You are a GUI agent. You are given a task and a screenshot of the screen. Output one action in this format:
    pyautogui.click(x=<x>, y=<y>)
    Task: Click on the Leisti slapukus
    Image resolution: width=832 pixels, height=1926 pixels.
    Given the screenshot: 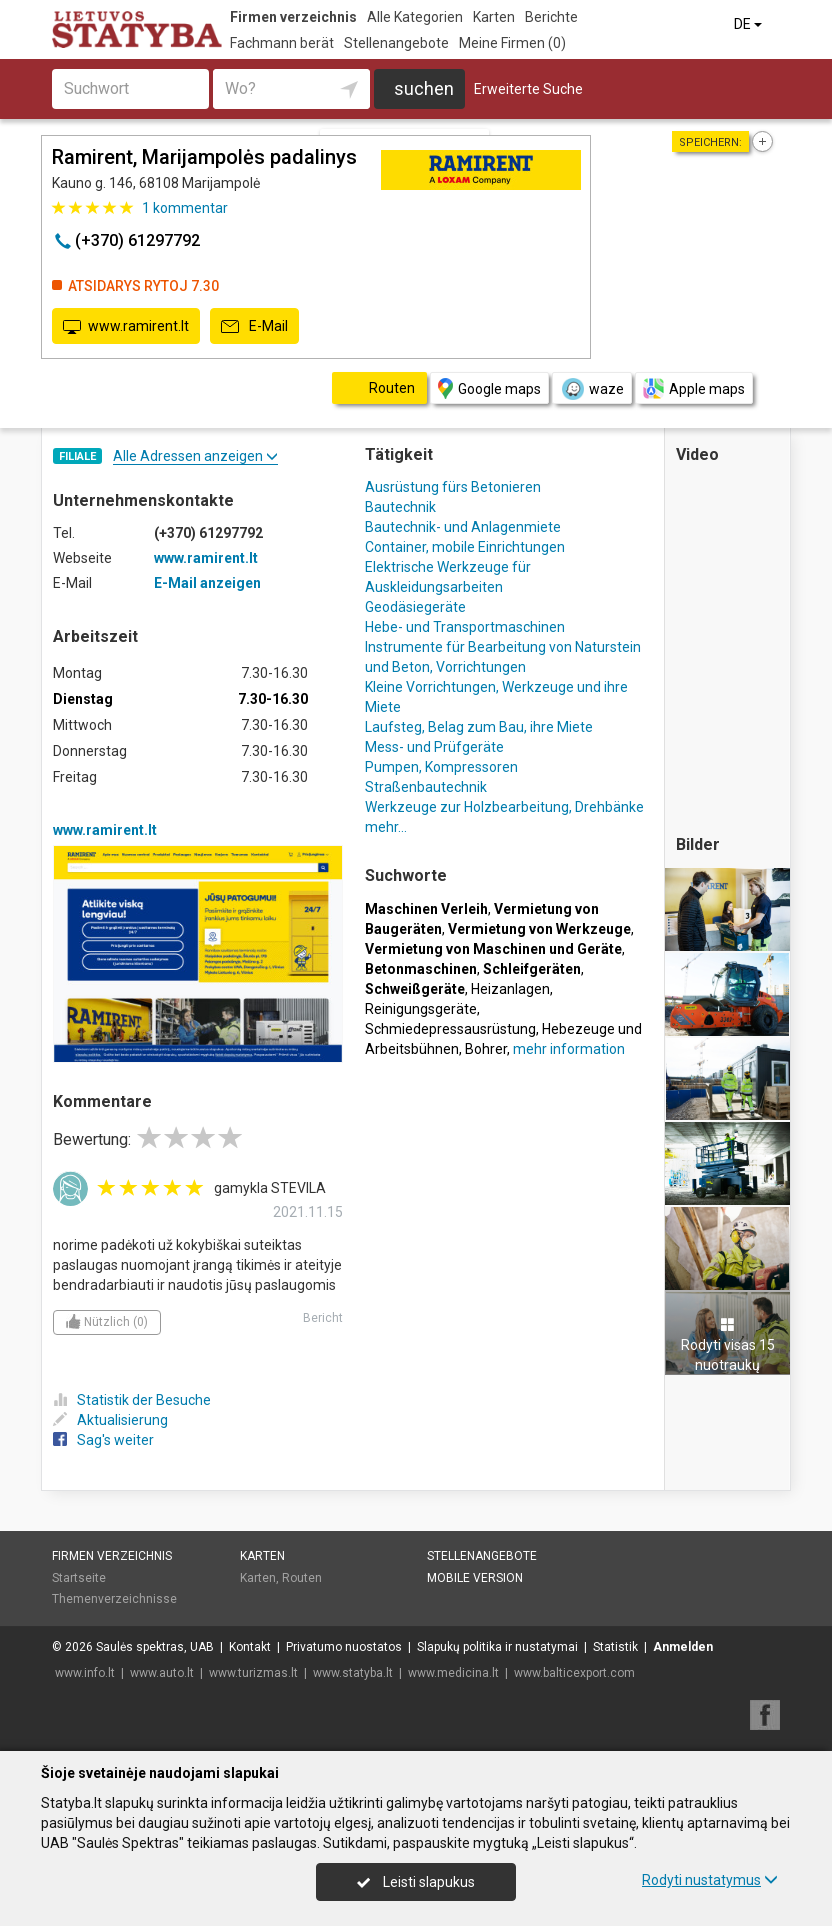 What is the action you would take?
    pyautogui.click(x=416, y=1882)
    